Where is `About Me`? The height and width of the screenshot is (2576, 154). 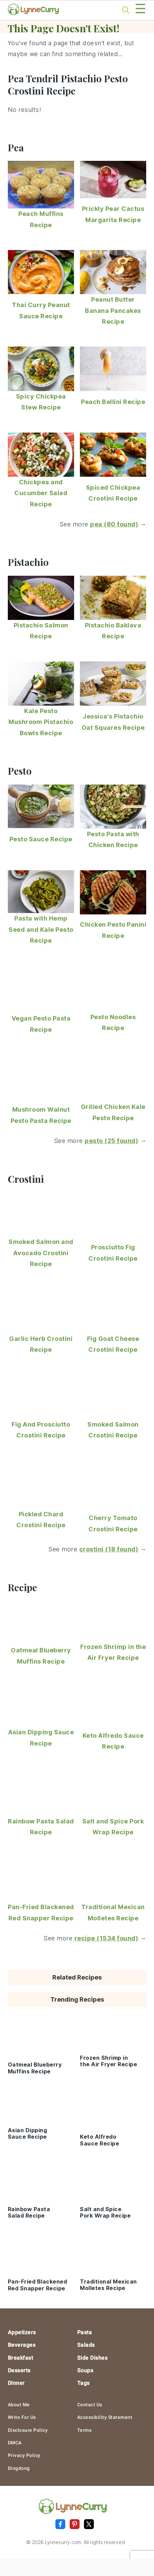 About Me is located at coordinates (19, 2404).